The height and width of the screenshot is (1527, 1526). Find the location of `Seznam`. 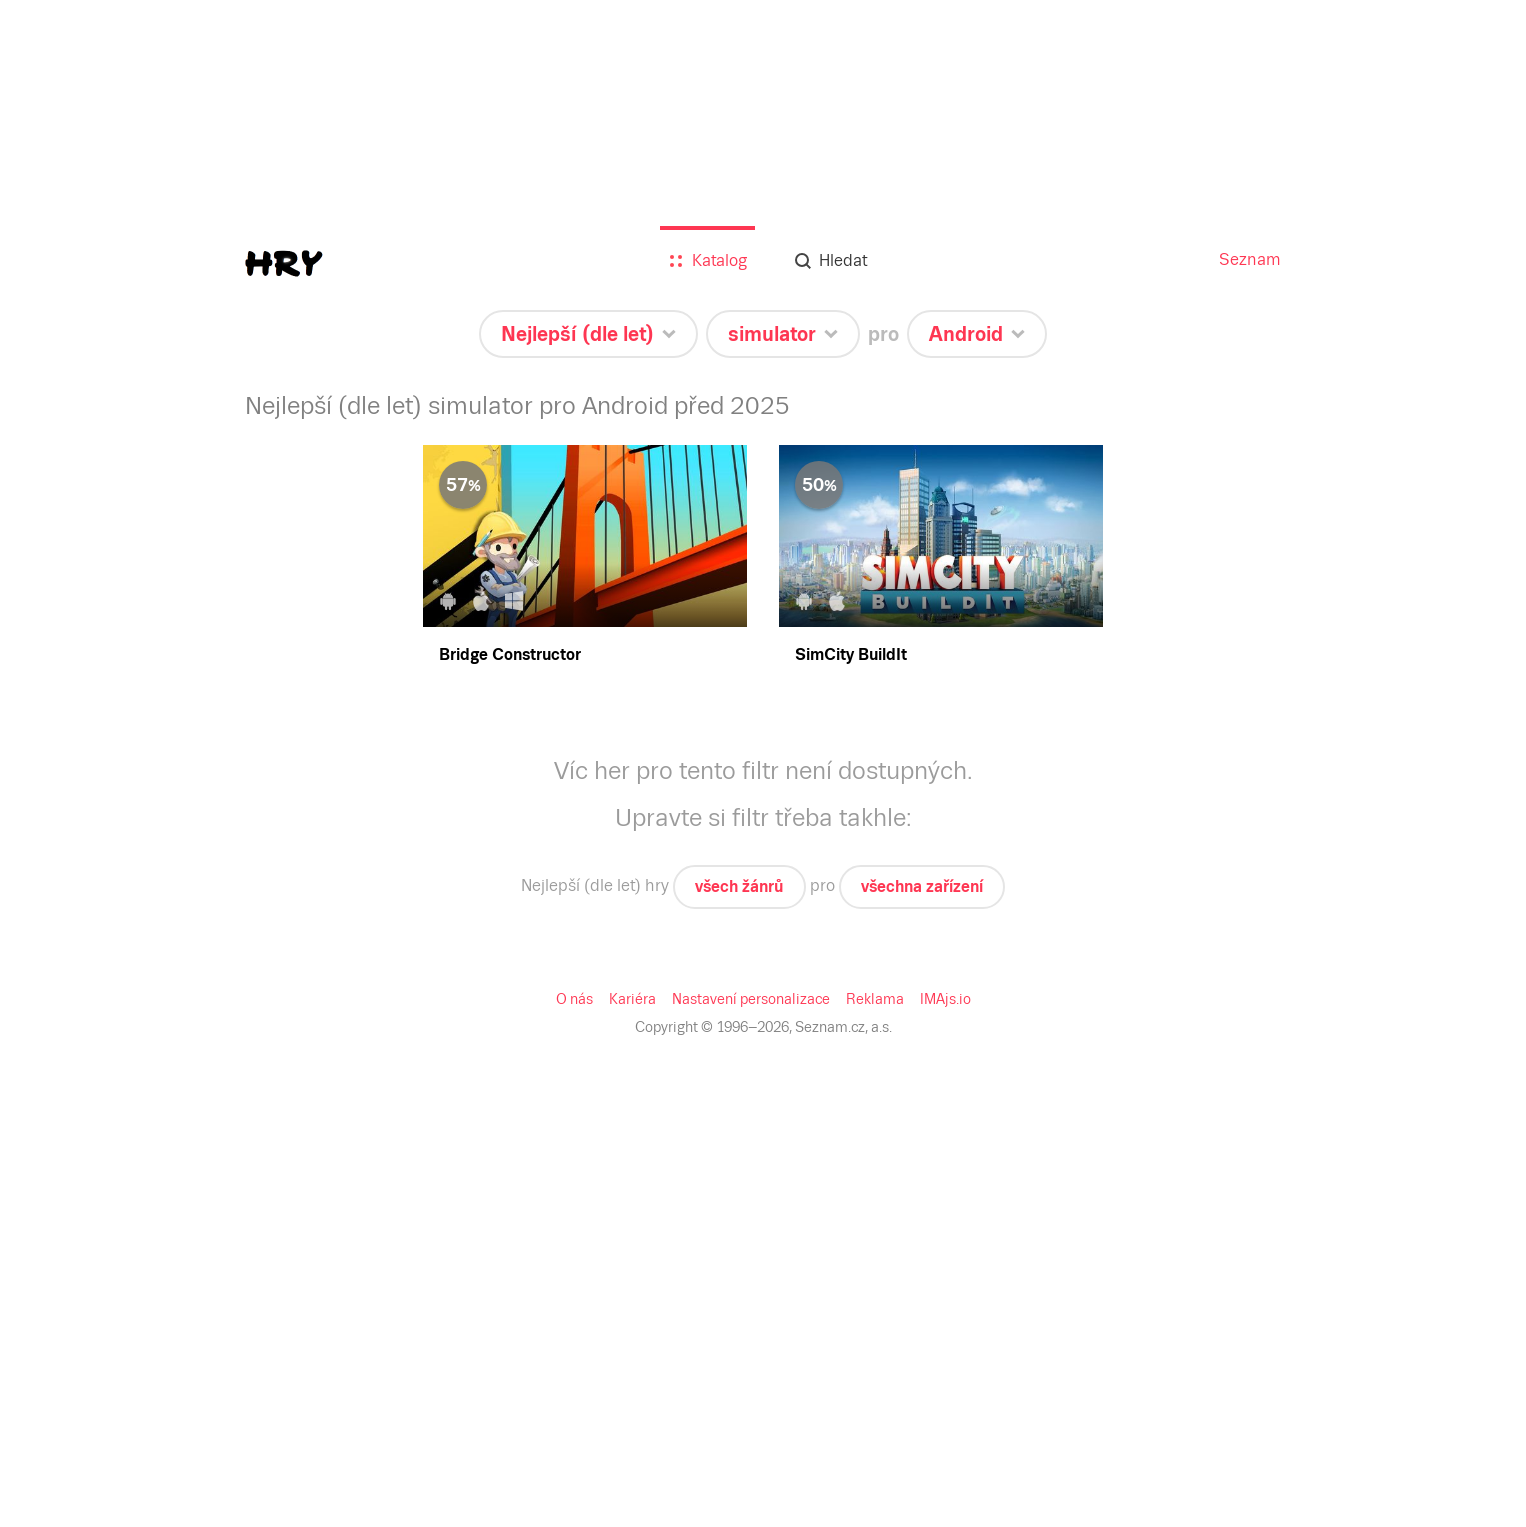

Seznam is located at coordinates (1250, 259).